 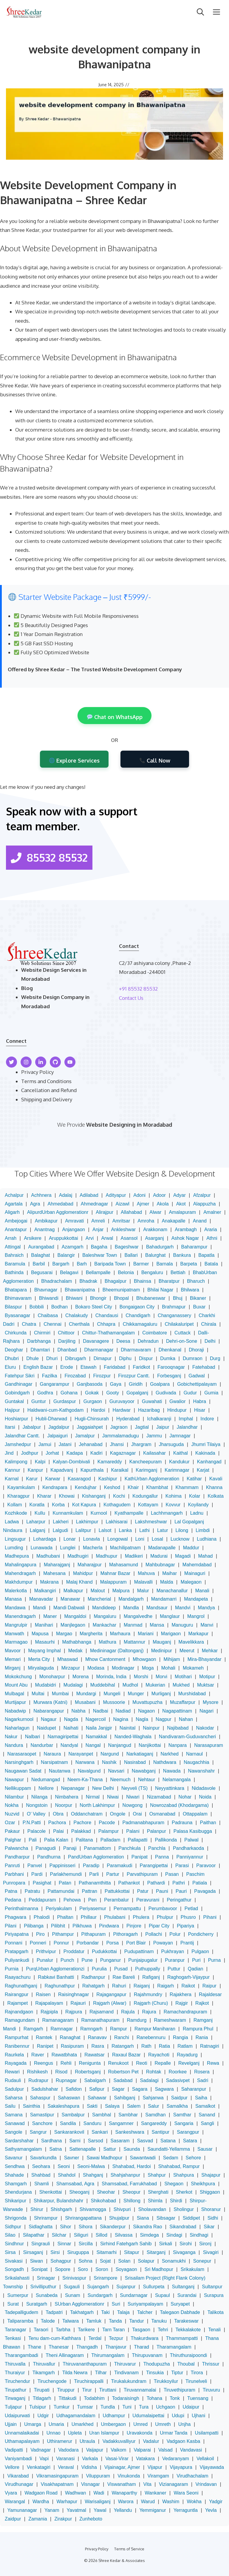 What do you see at coordinates (14, 1547) in the screenshot?
I see `Lumding` at bounding box center [14, 1547].